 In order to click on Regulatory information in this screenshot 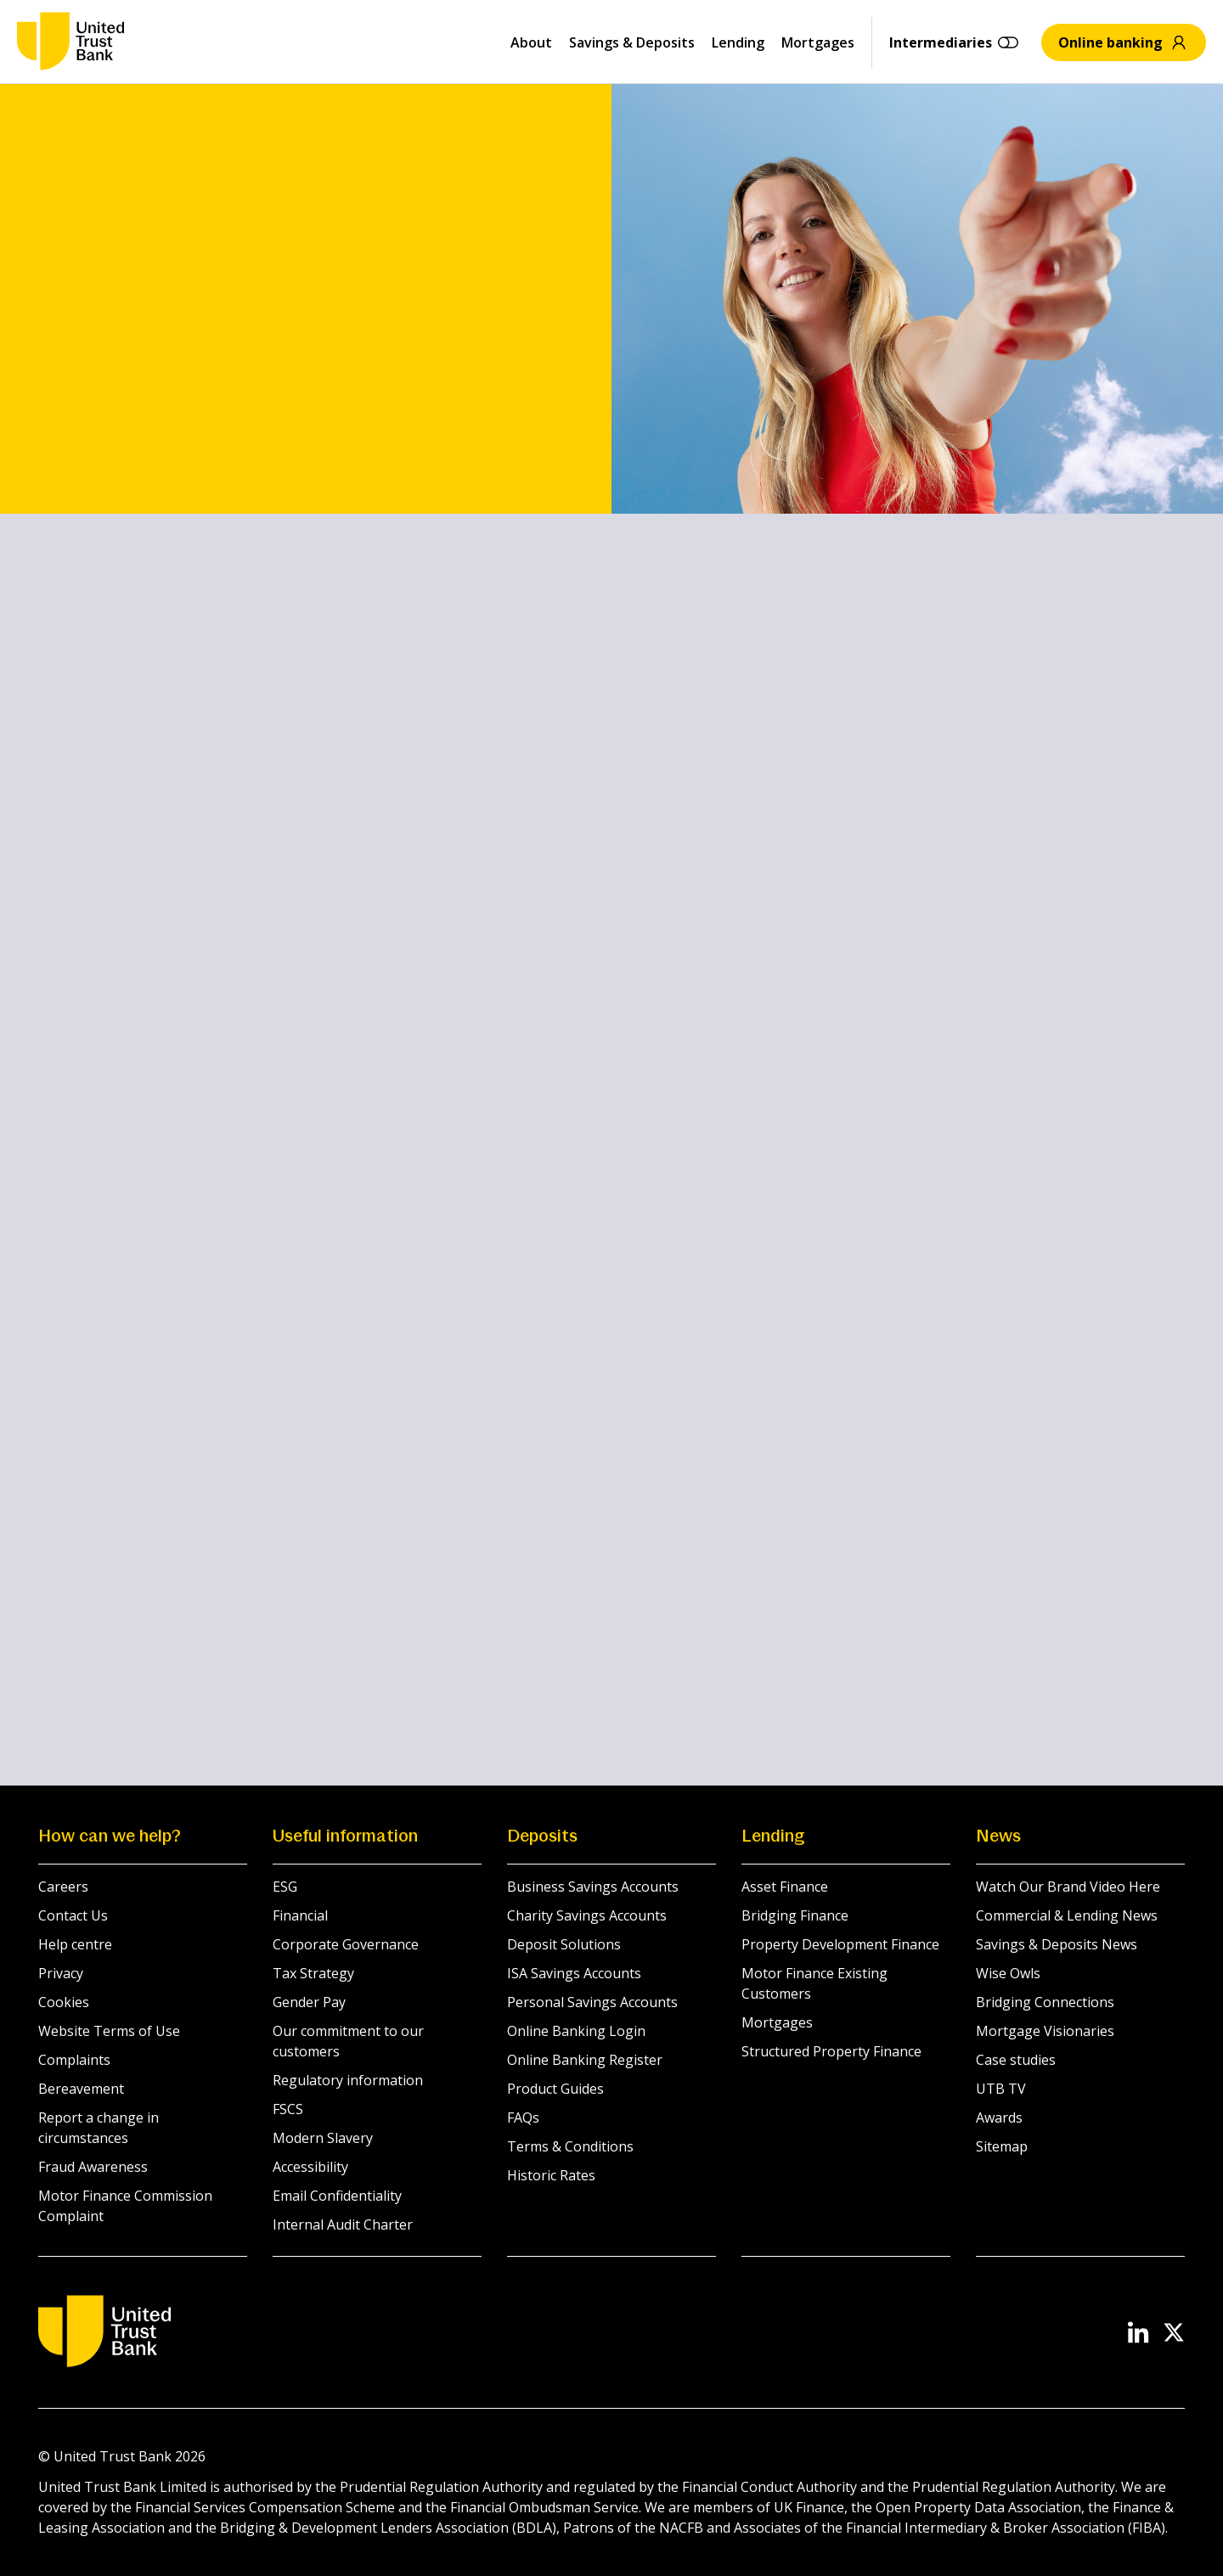, I will do `click(348, 2080)`.